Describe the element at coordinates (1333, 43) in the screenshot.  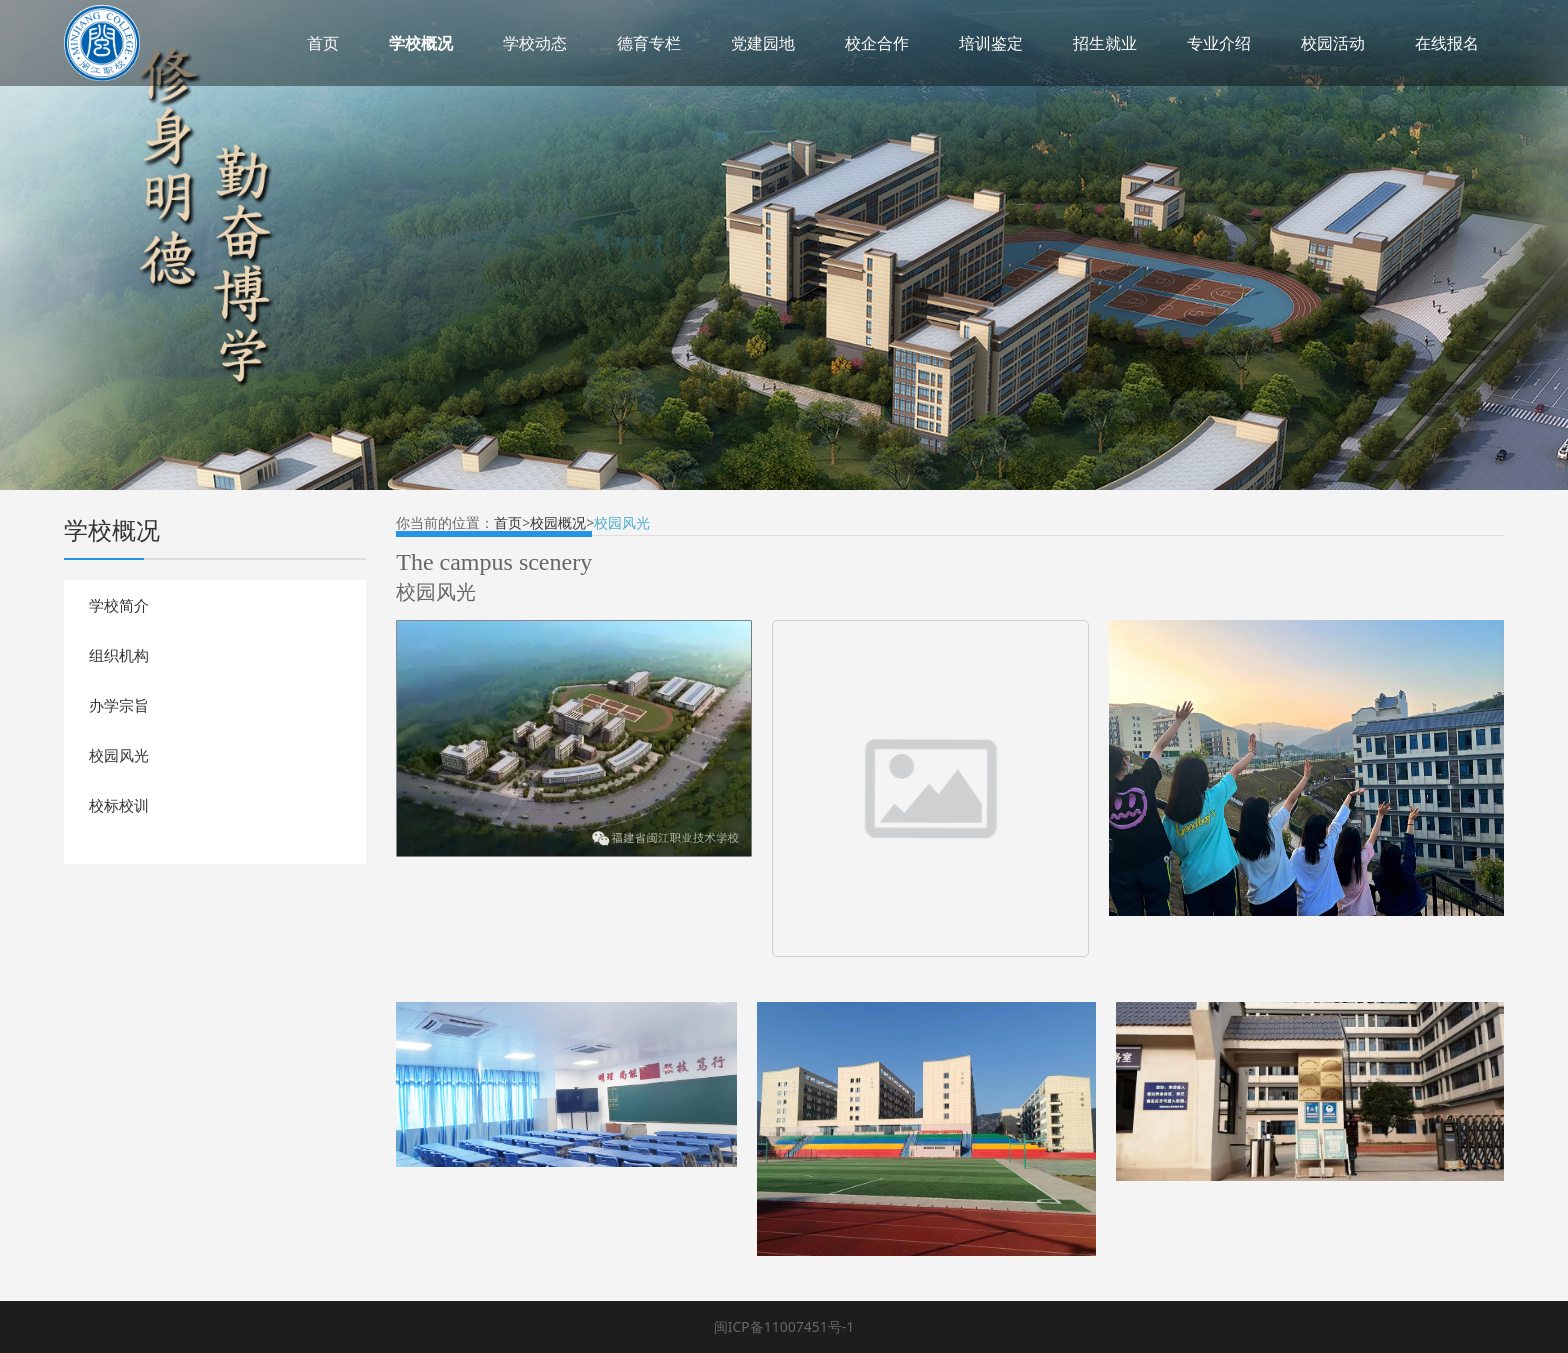
I see `校园活动` at that location.